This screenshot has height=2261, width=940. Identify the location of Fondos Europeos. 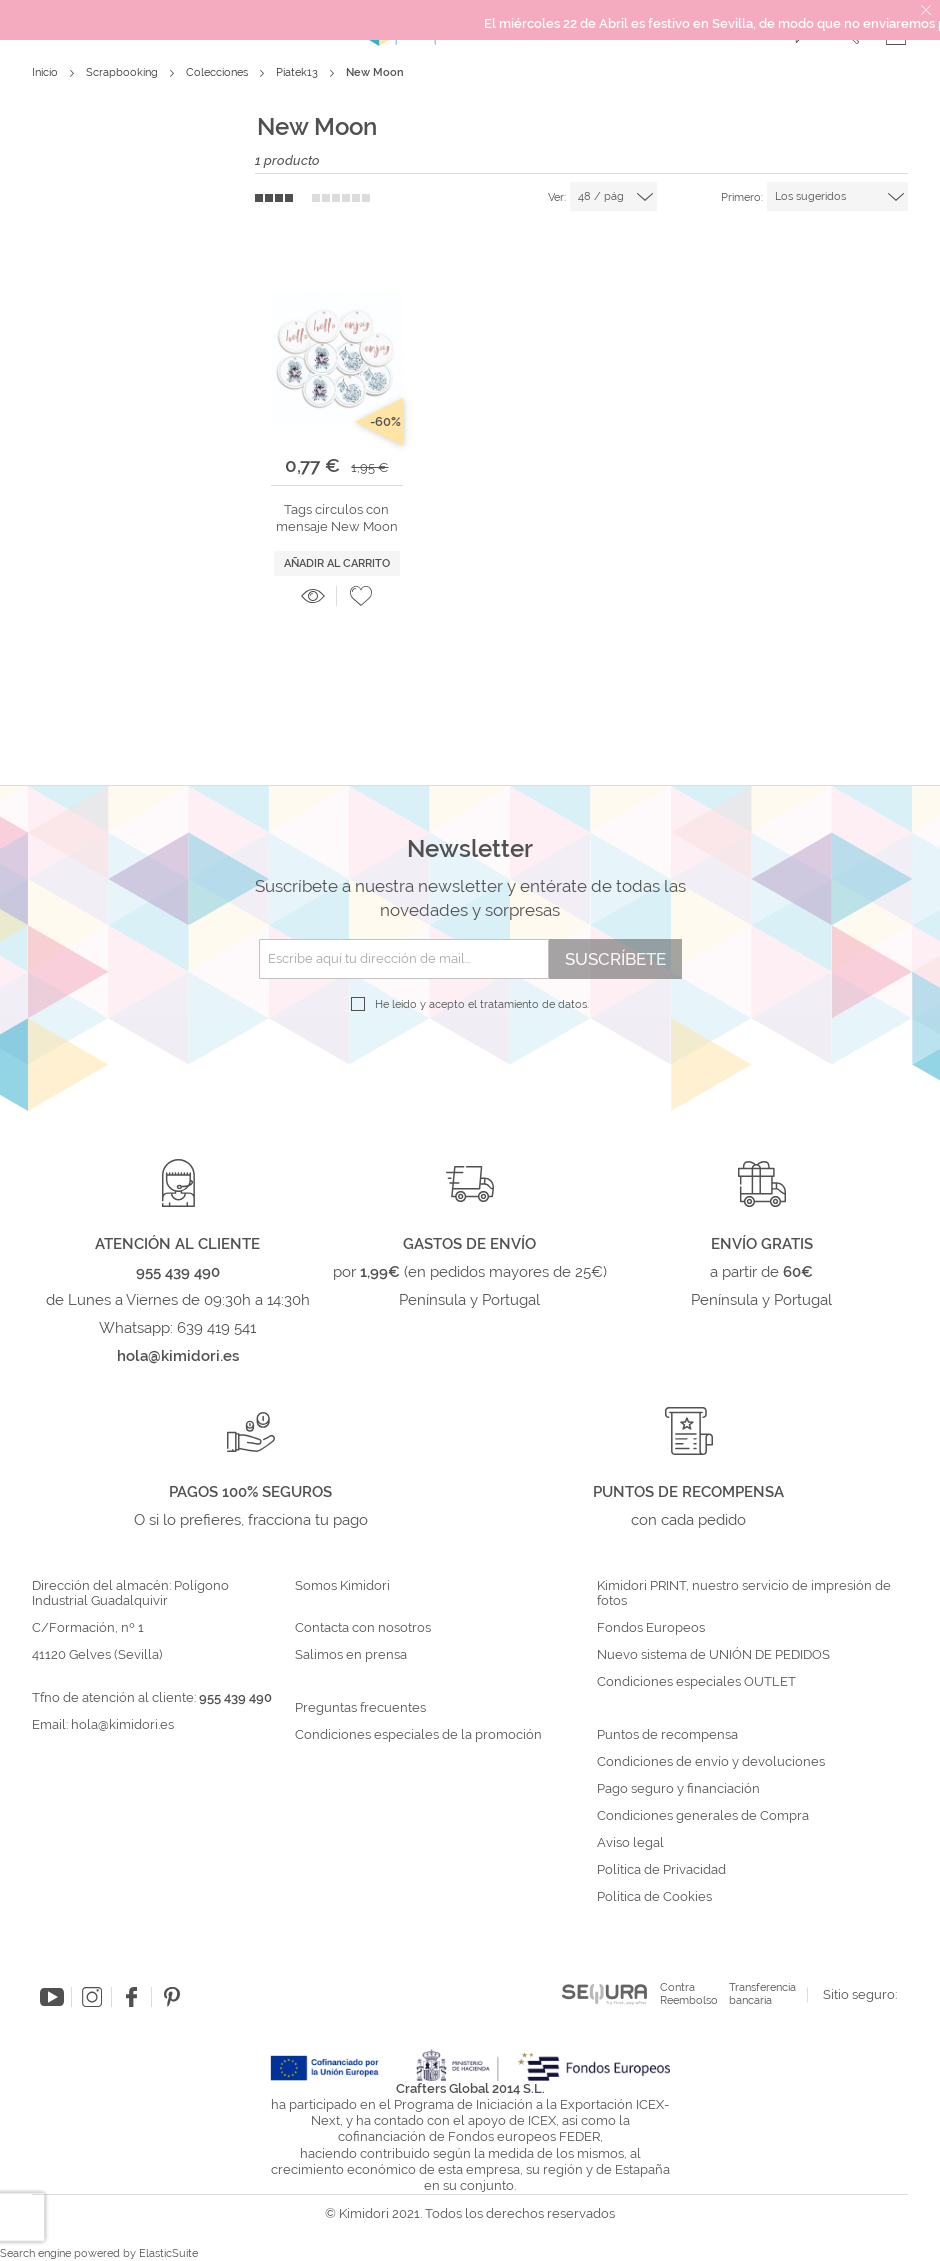
(651, 1628).